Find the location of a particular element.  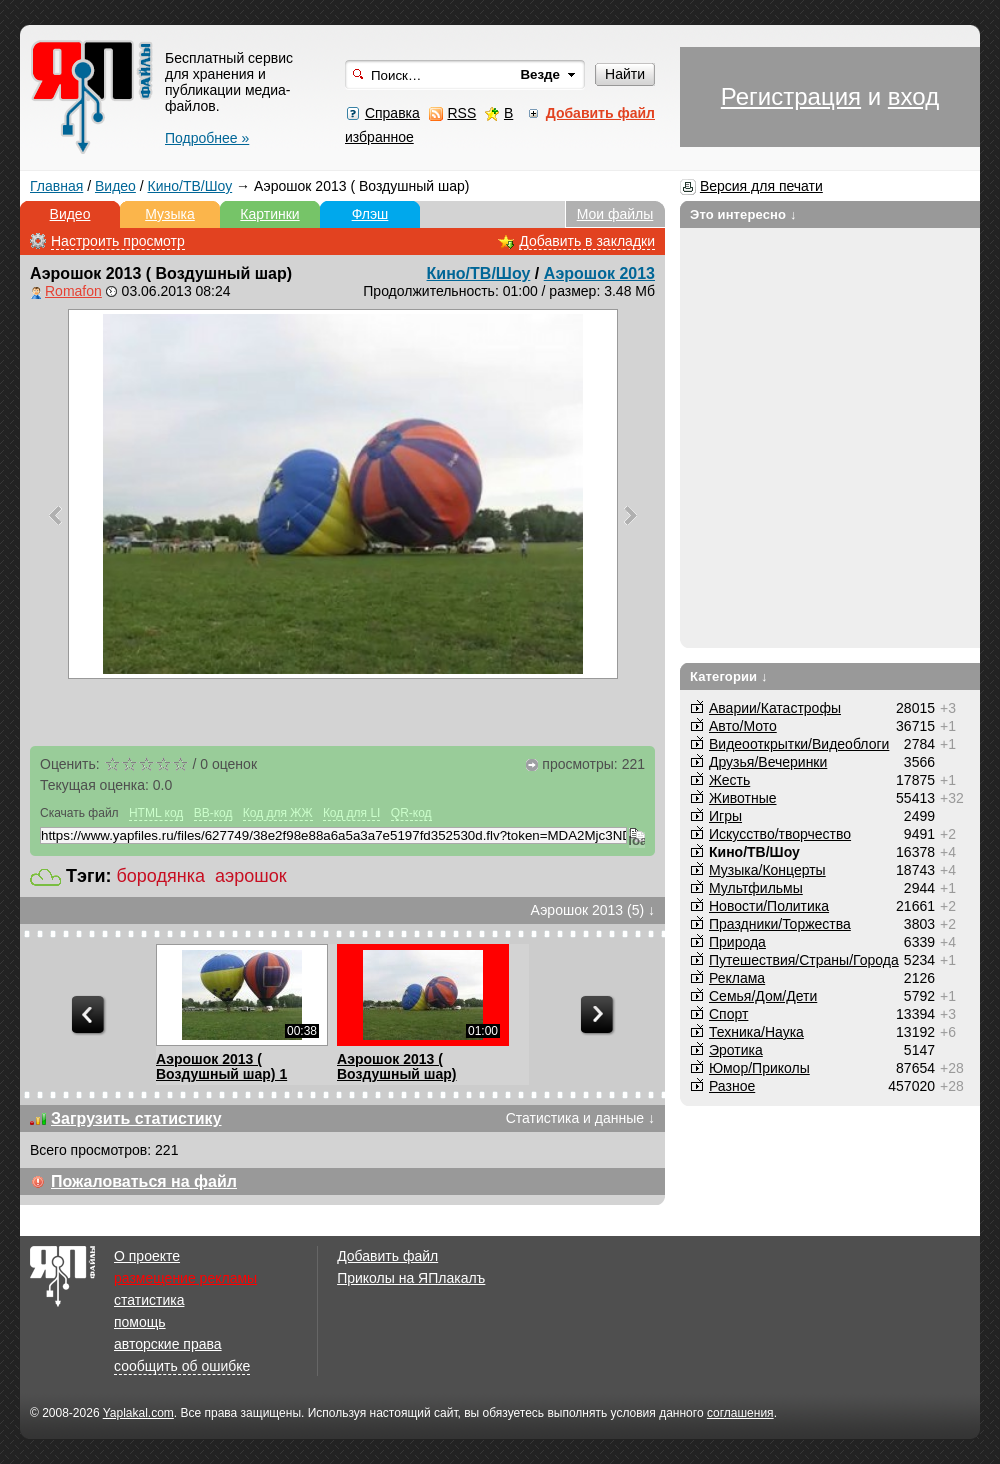

авторские права is located at coordinates (168, 1344).